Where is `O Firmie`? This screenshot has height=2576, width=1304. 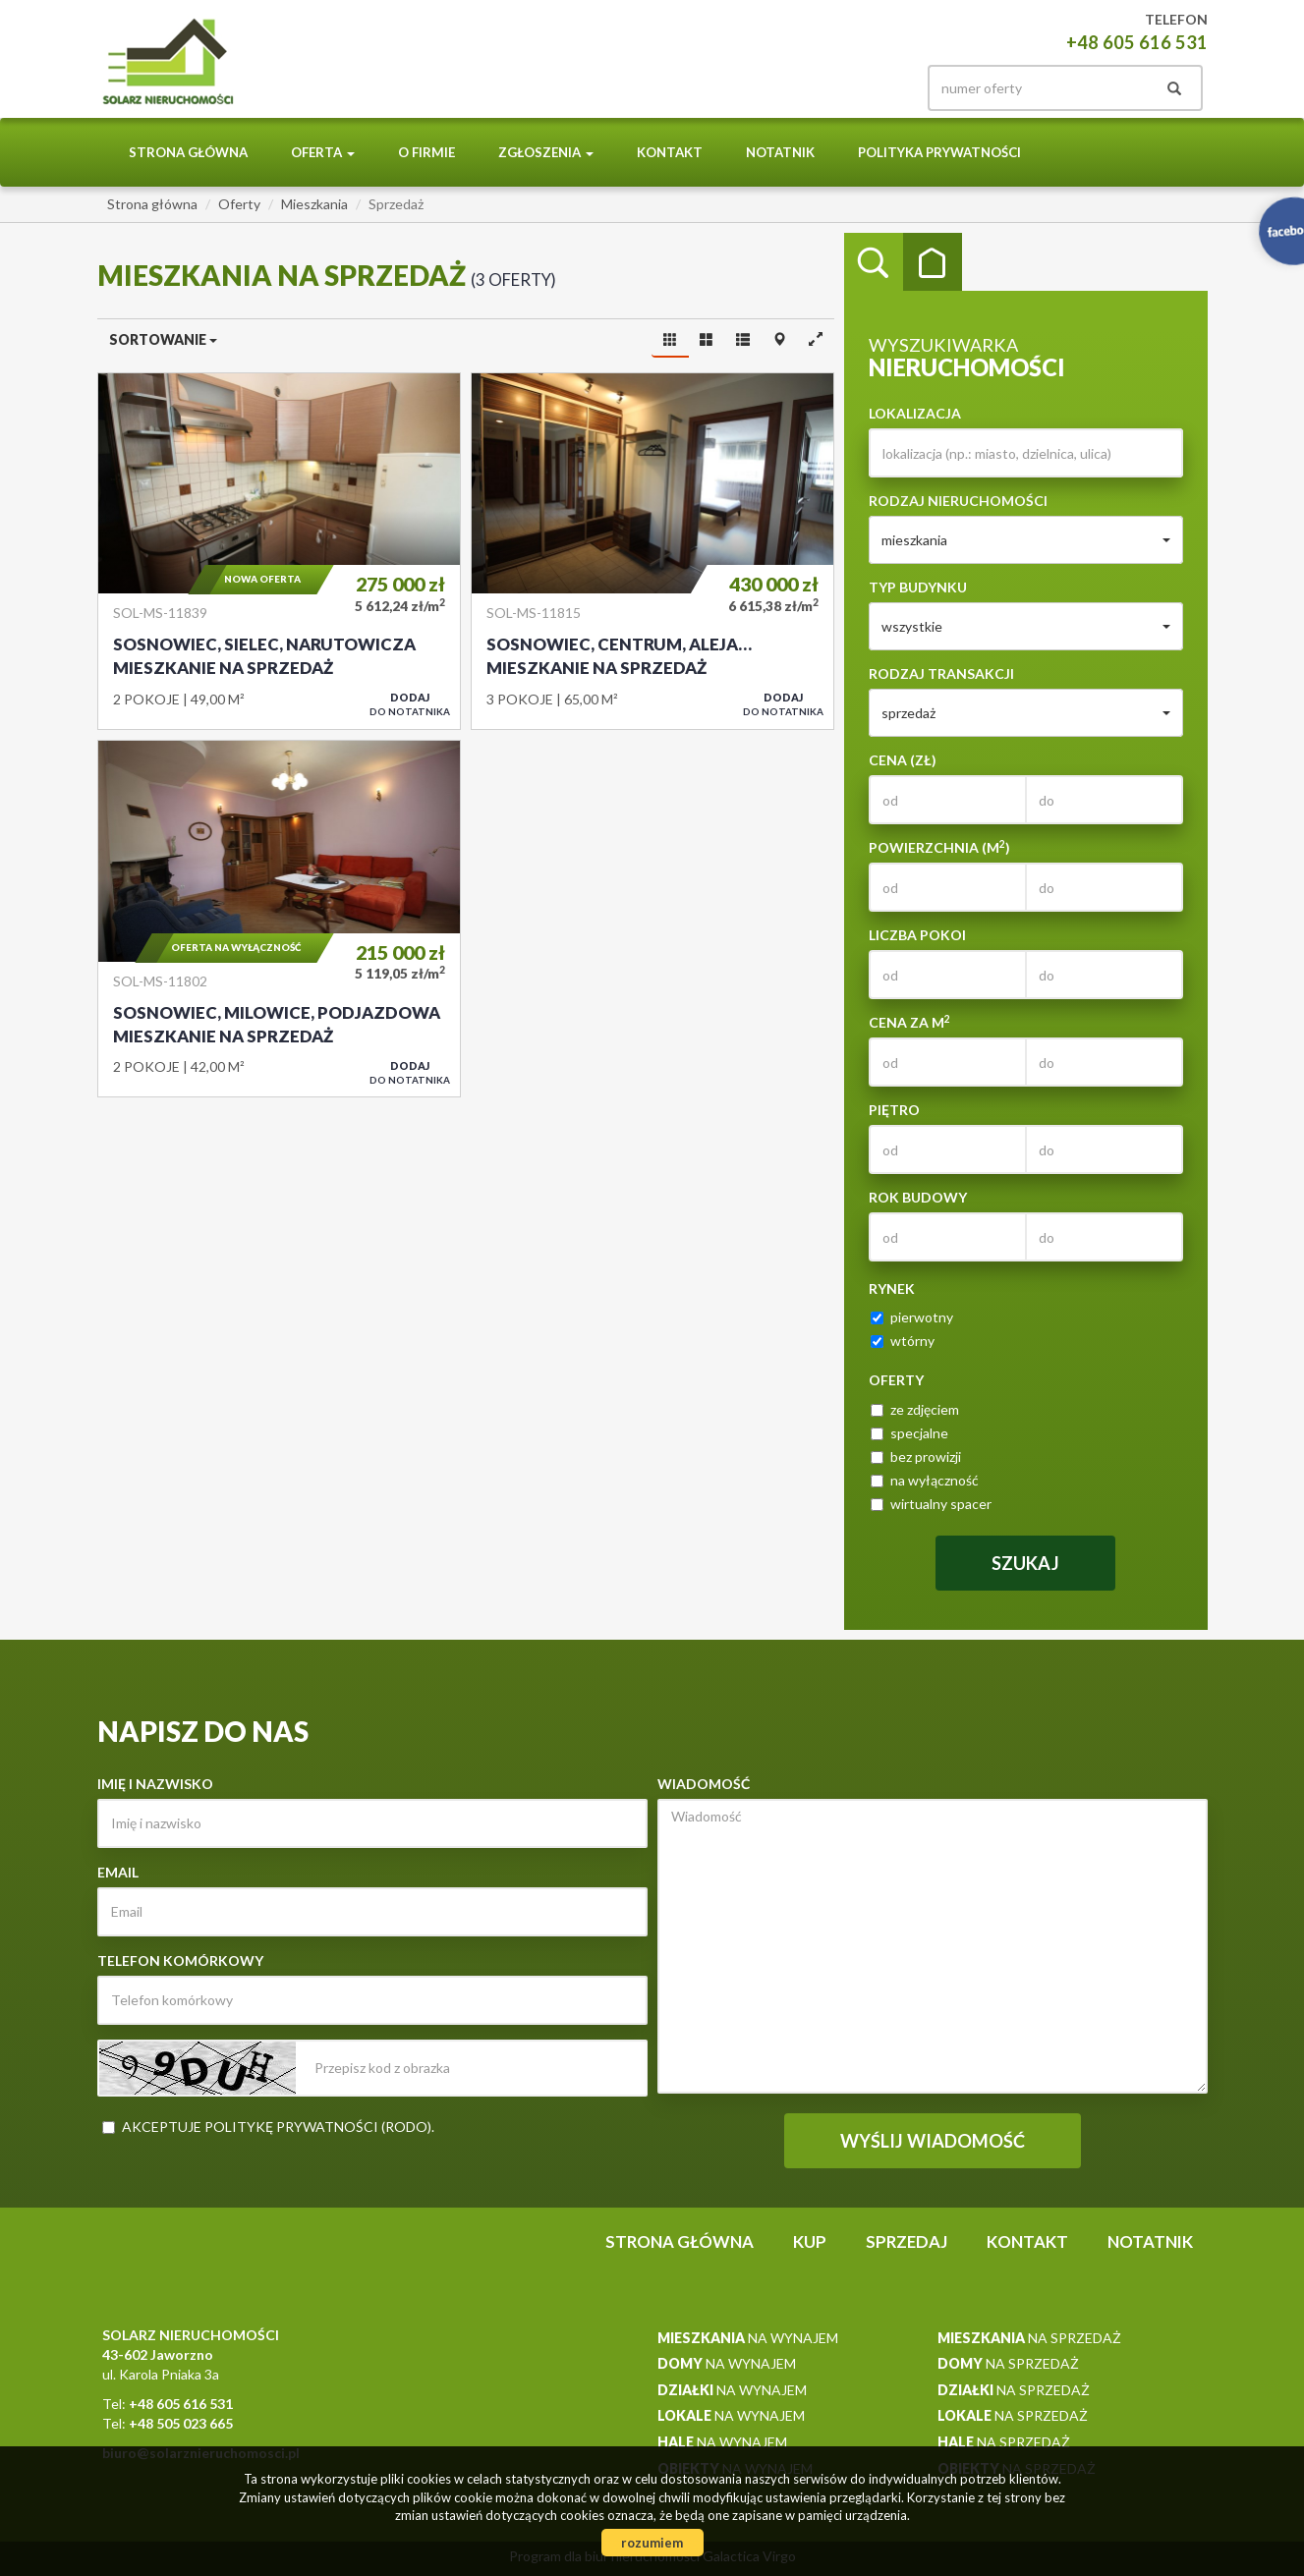
O Firmie is located at coordinates (426, 152).